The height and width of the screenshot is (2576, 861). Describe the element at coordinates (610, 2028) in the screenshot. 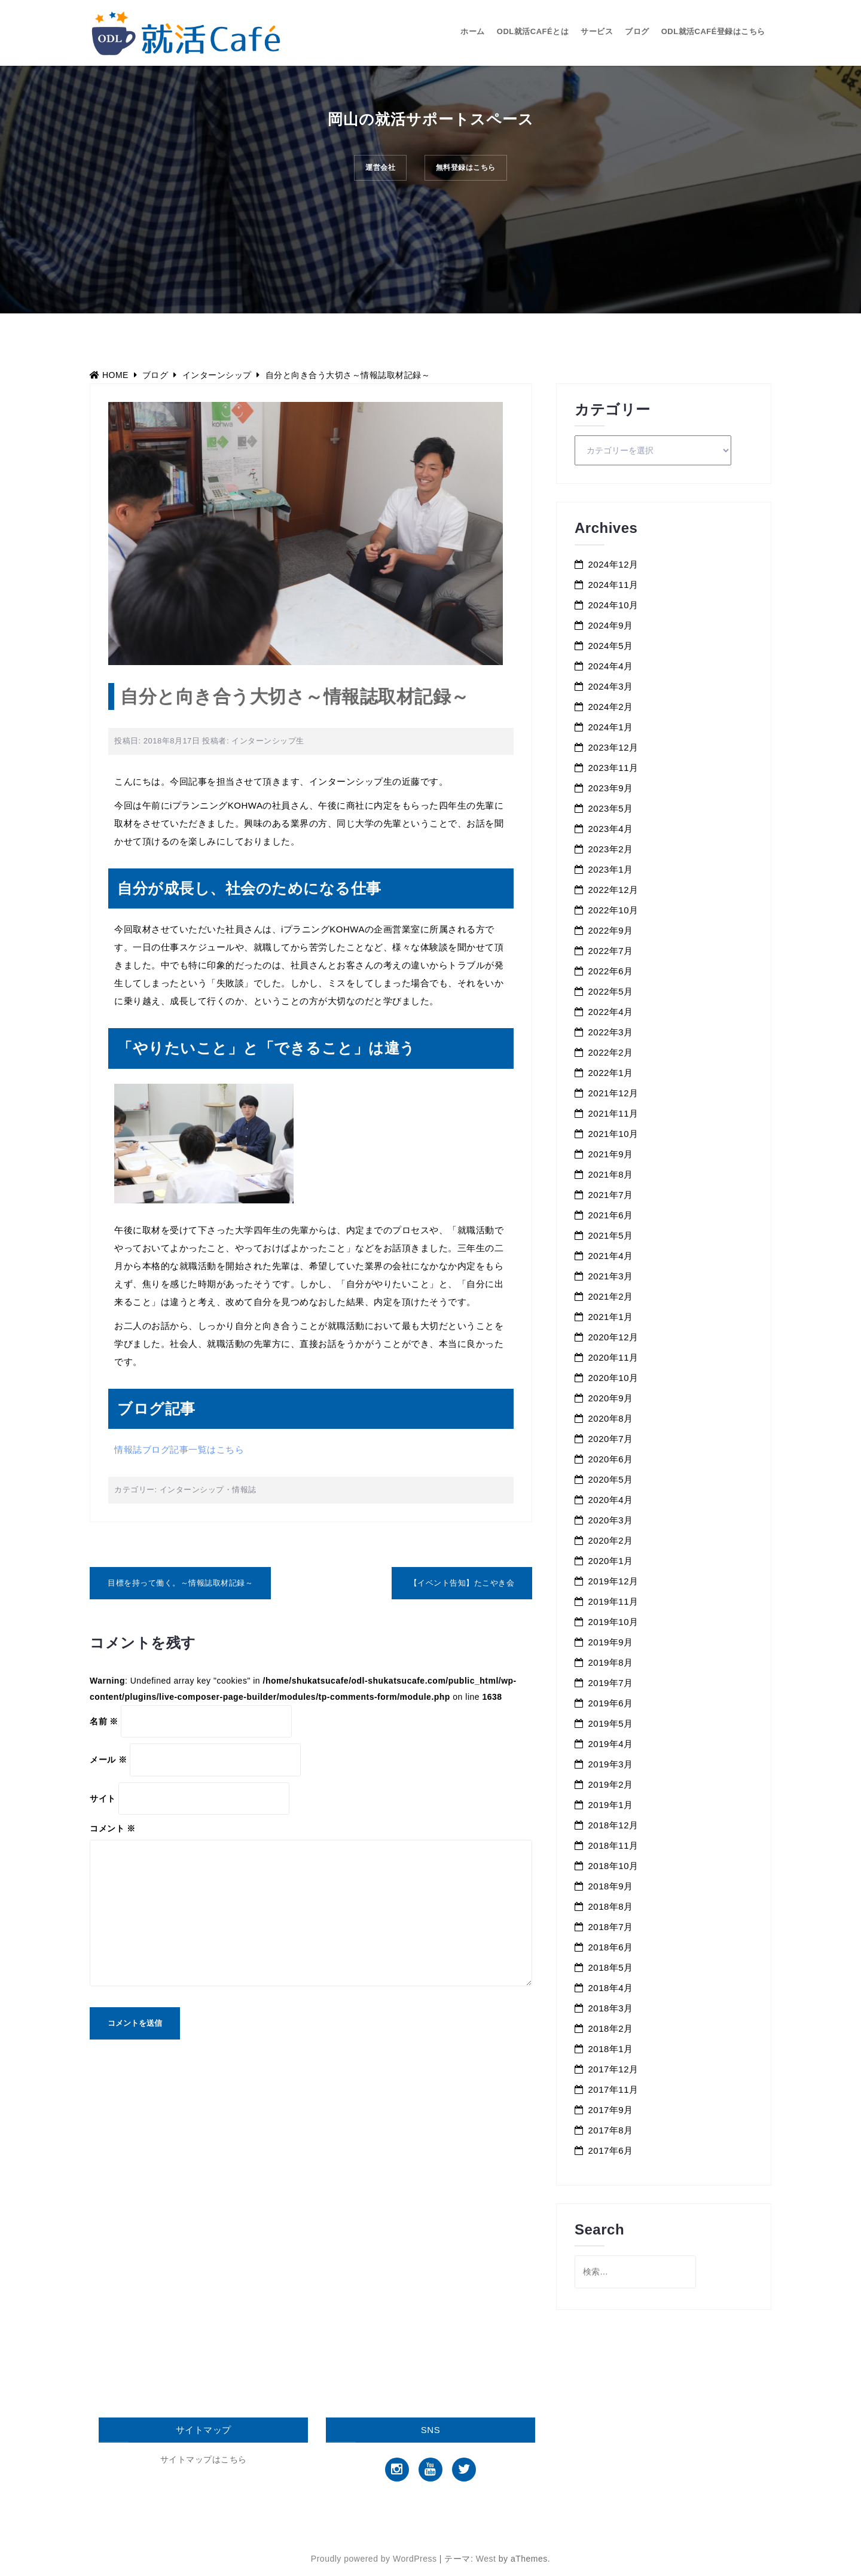

I see `2018年2月` at that location.